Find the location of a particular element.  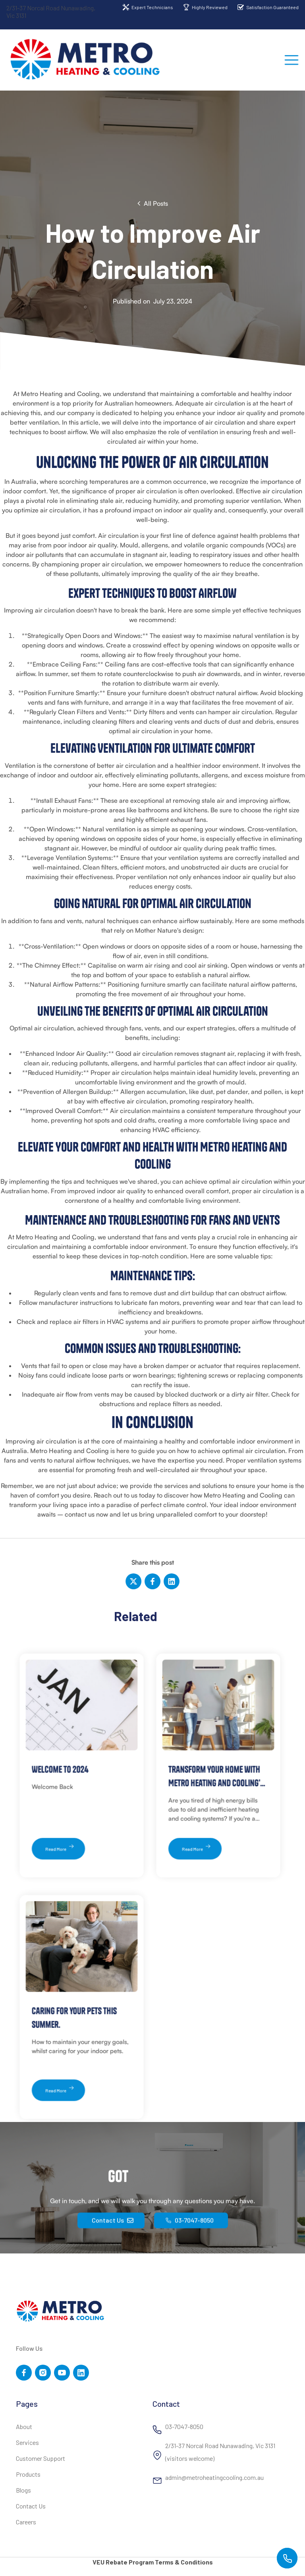

[Twitter] is located at coordinates (134, 1581).